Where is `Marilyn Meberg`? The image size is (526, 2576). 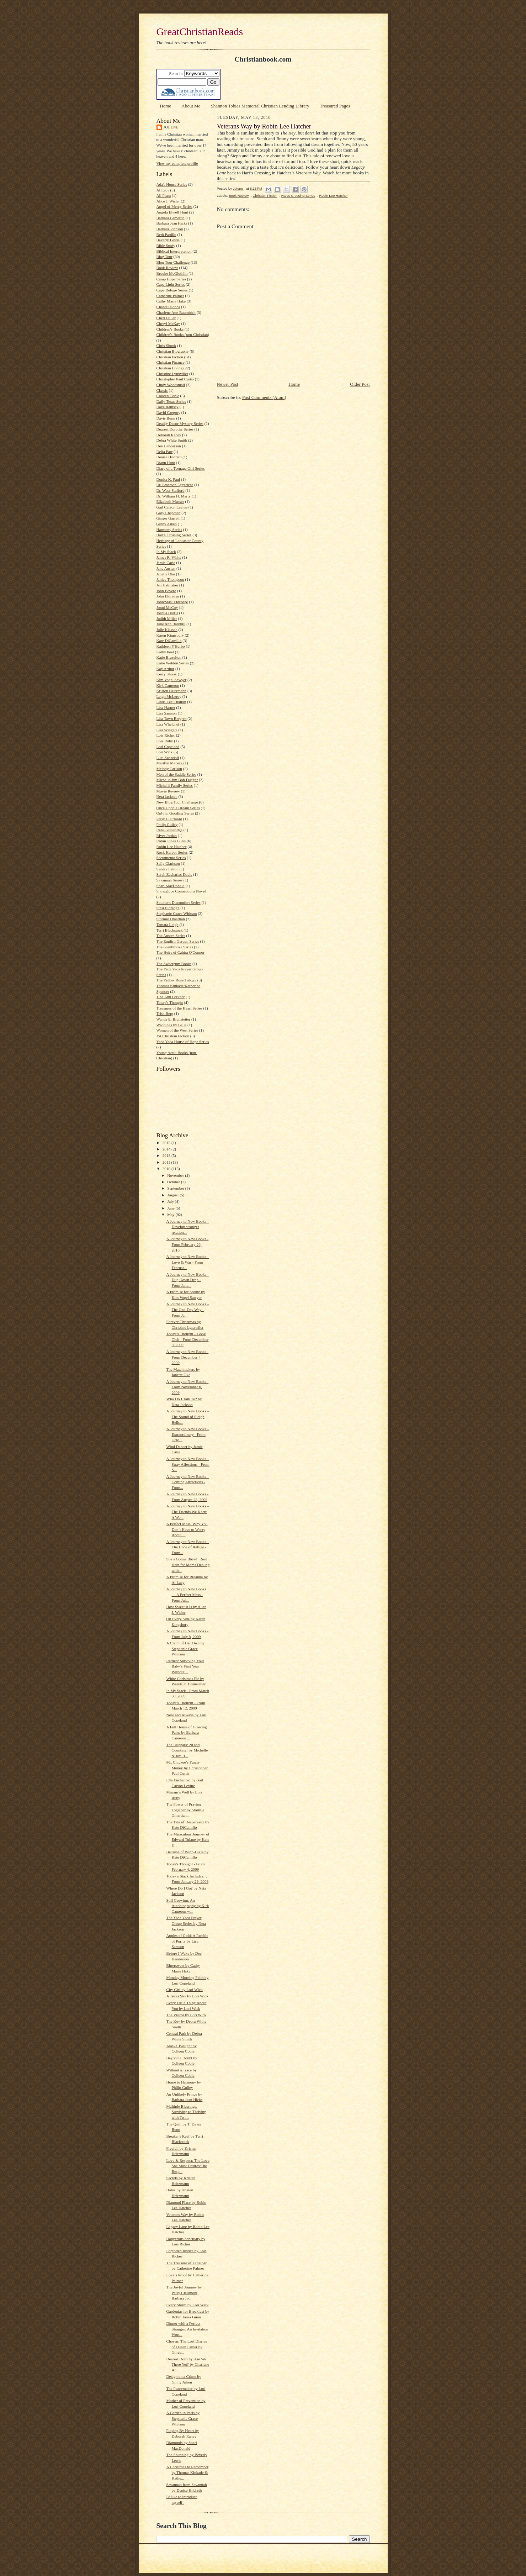 Marilyn Meberg is located at coordinates (169, 763).